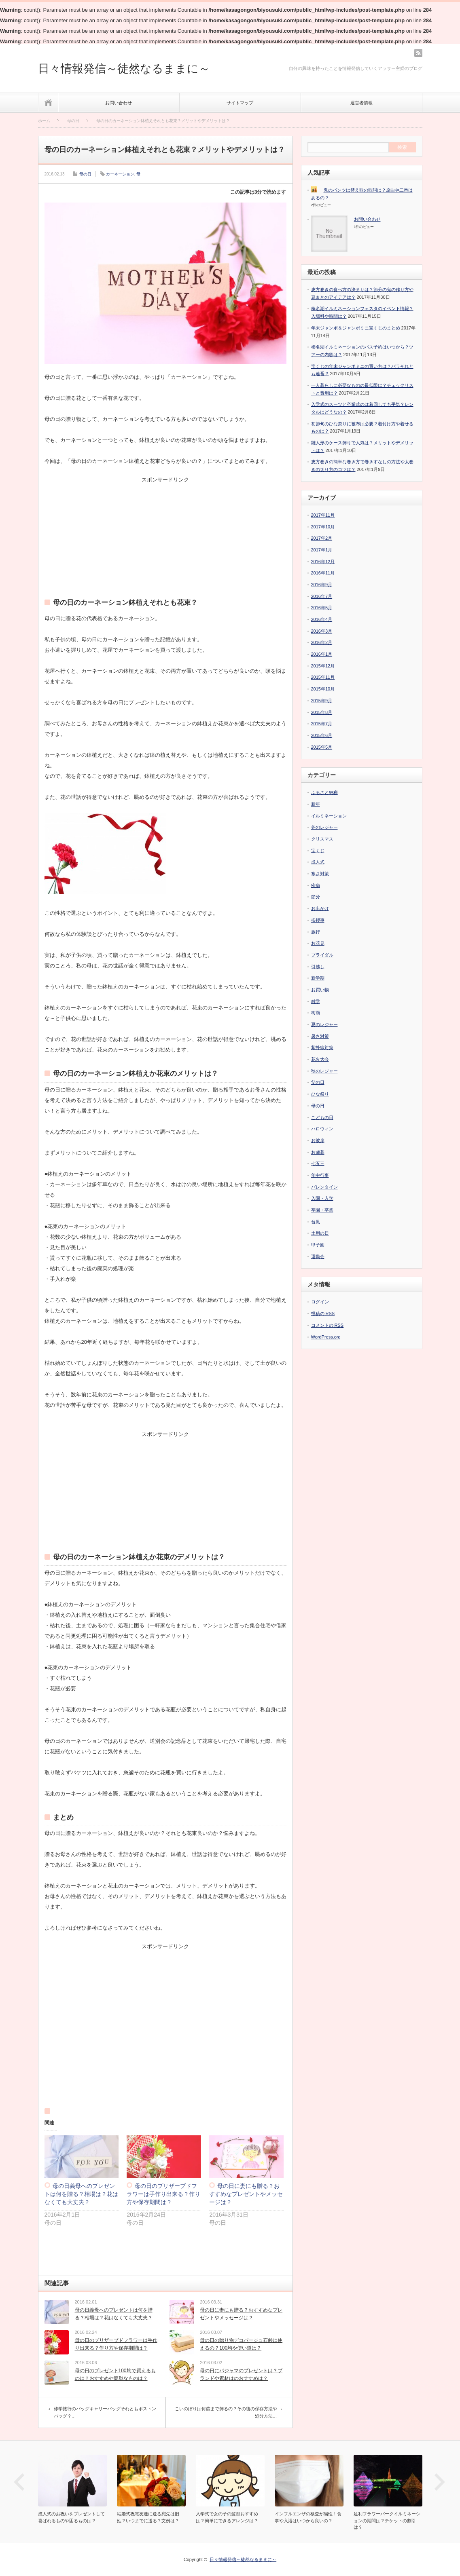 The width and height of the screenshot is (460, 2576). Describe the element at coordinates (322, 631) in the screenshot. I see `2016年3月` at that location.